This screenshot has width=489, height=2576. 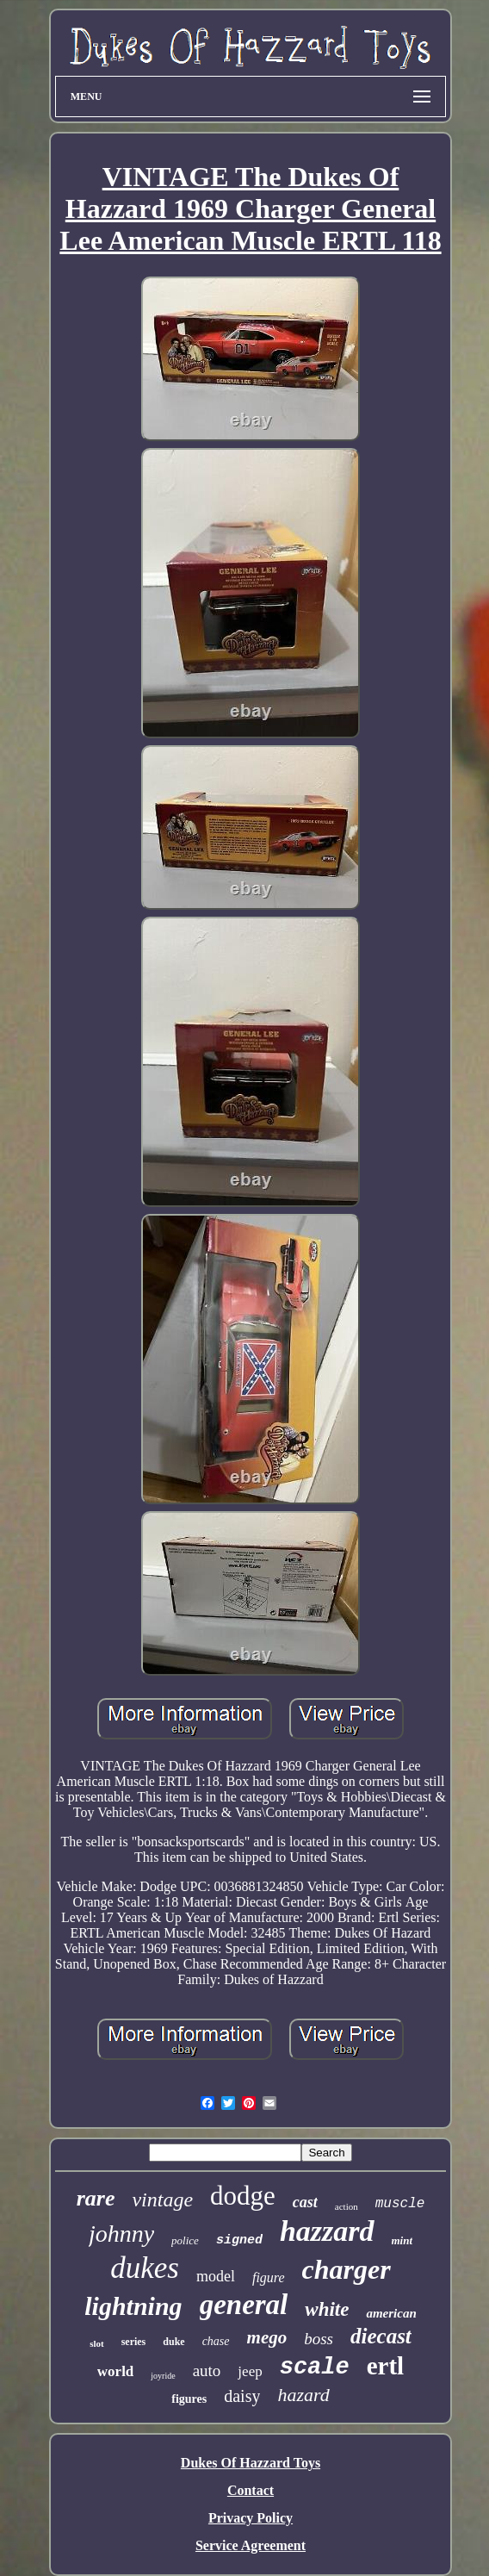 What do you see at coordinates (315, 2367) in the screenshot?
I see `scale` at bounding box center [315, 2367].